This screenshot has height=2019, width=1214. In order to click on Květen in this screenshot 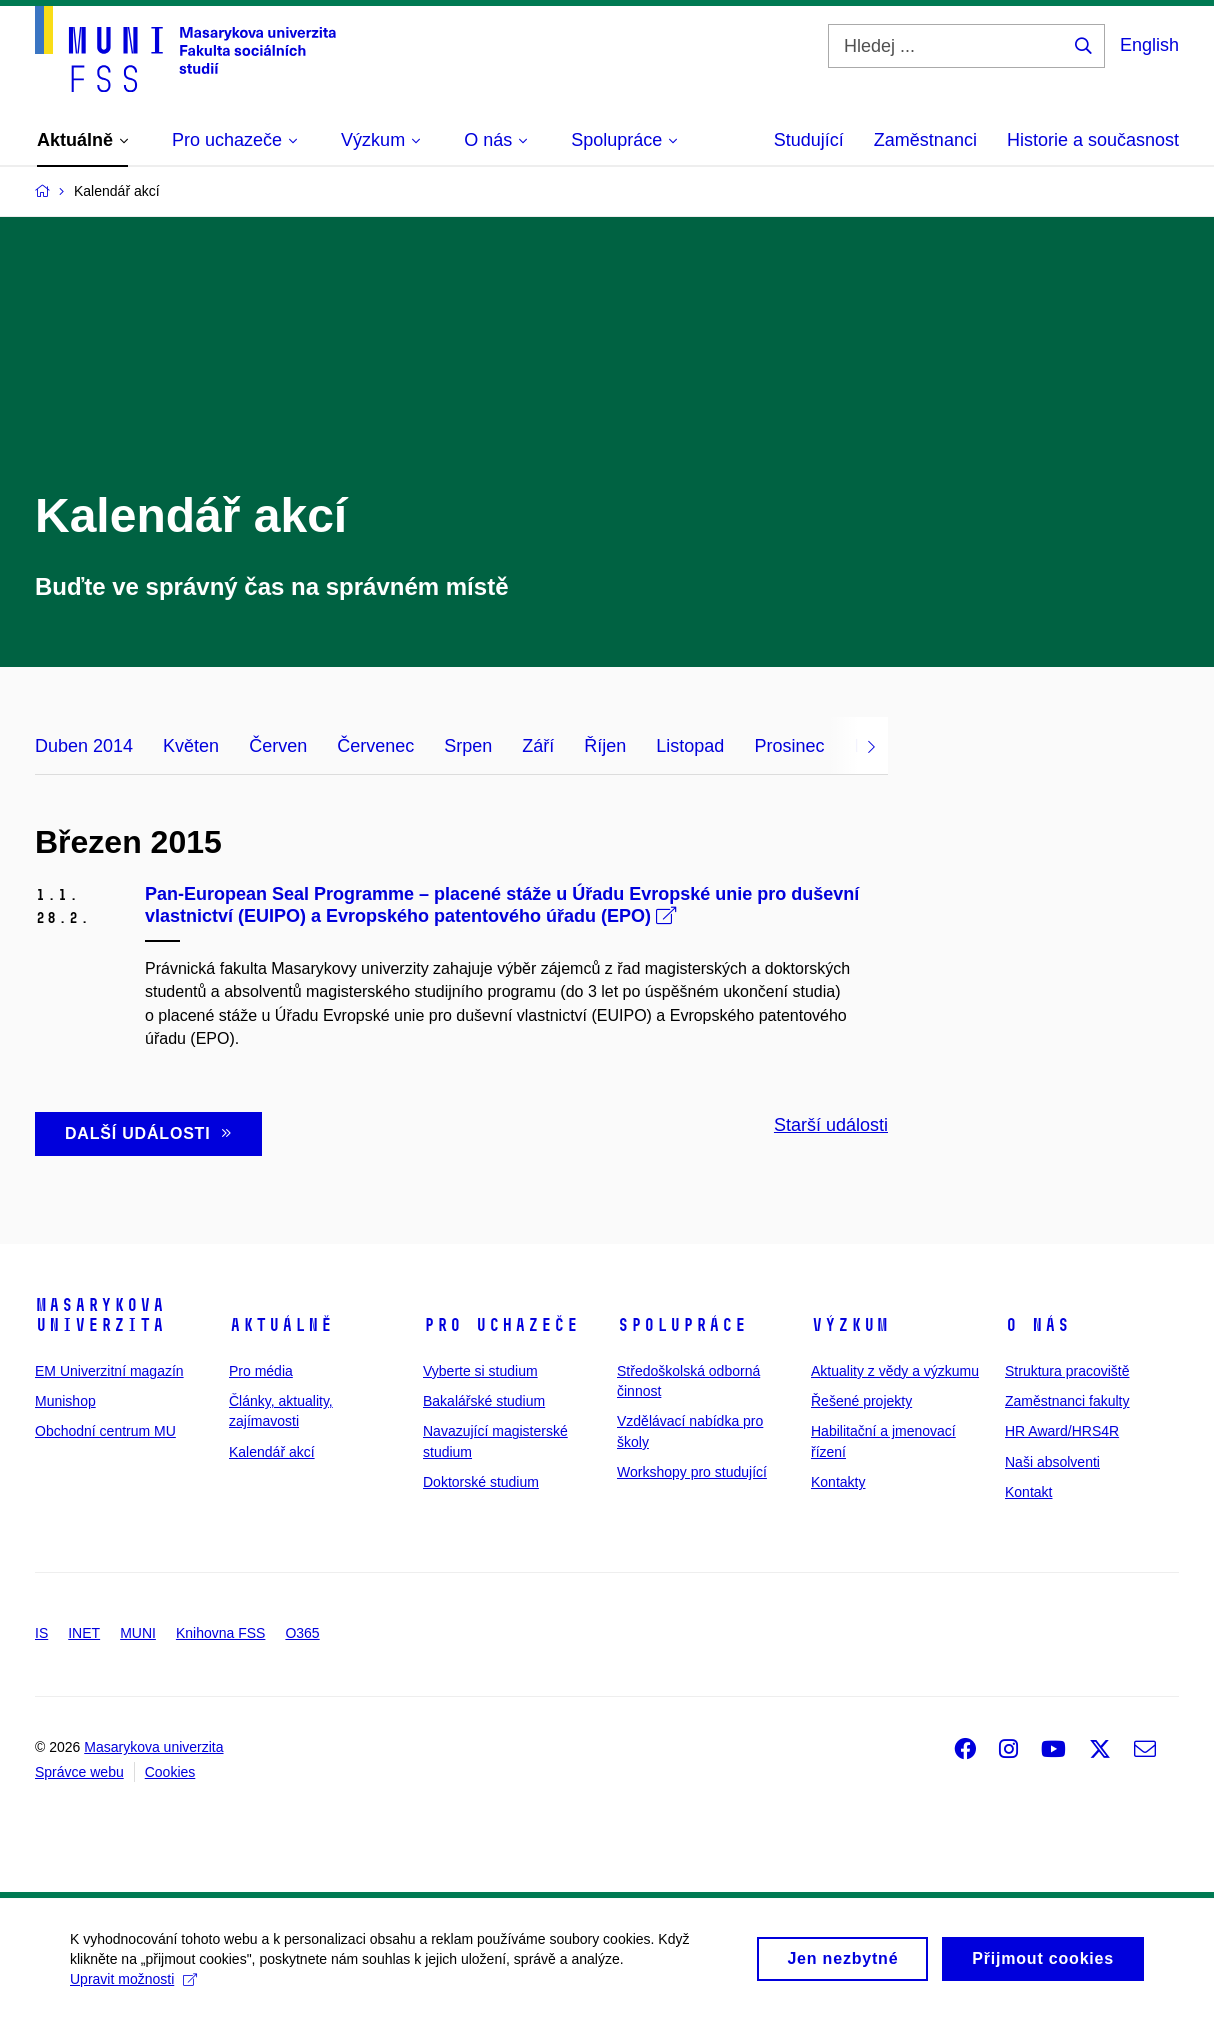, I will do `click(191, 746)`.